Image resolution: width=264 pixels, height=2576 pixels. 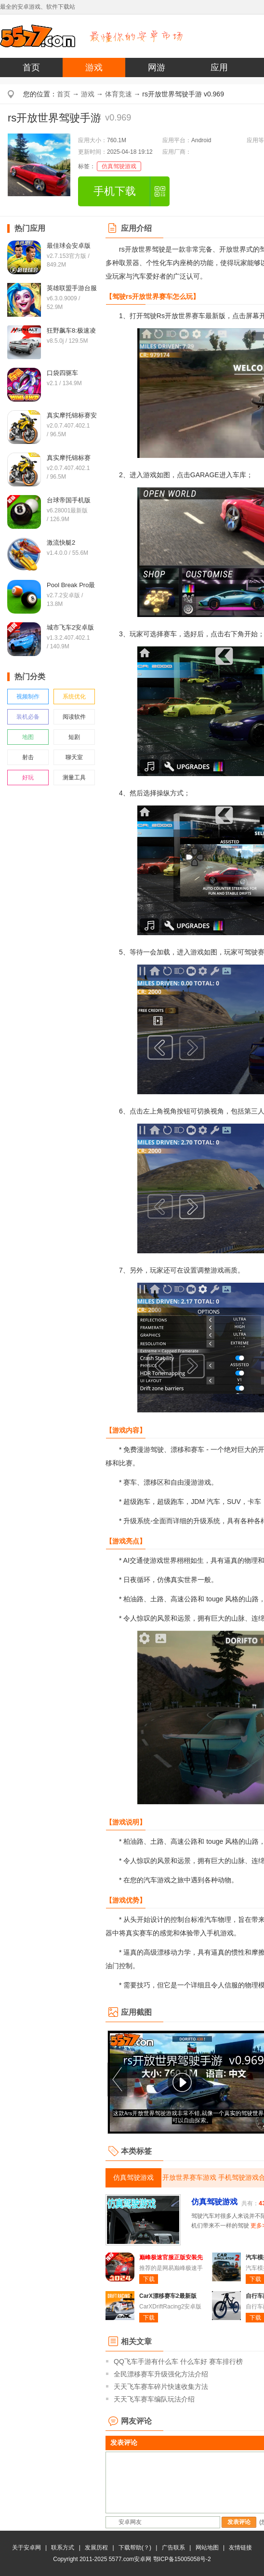 What do you see at coordinates (118, 94) in the screenshot?
I see `体育竞速` at bounding box center [118, 94].